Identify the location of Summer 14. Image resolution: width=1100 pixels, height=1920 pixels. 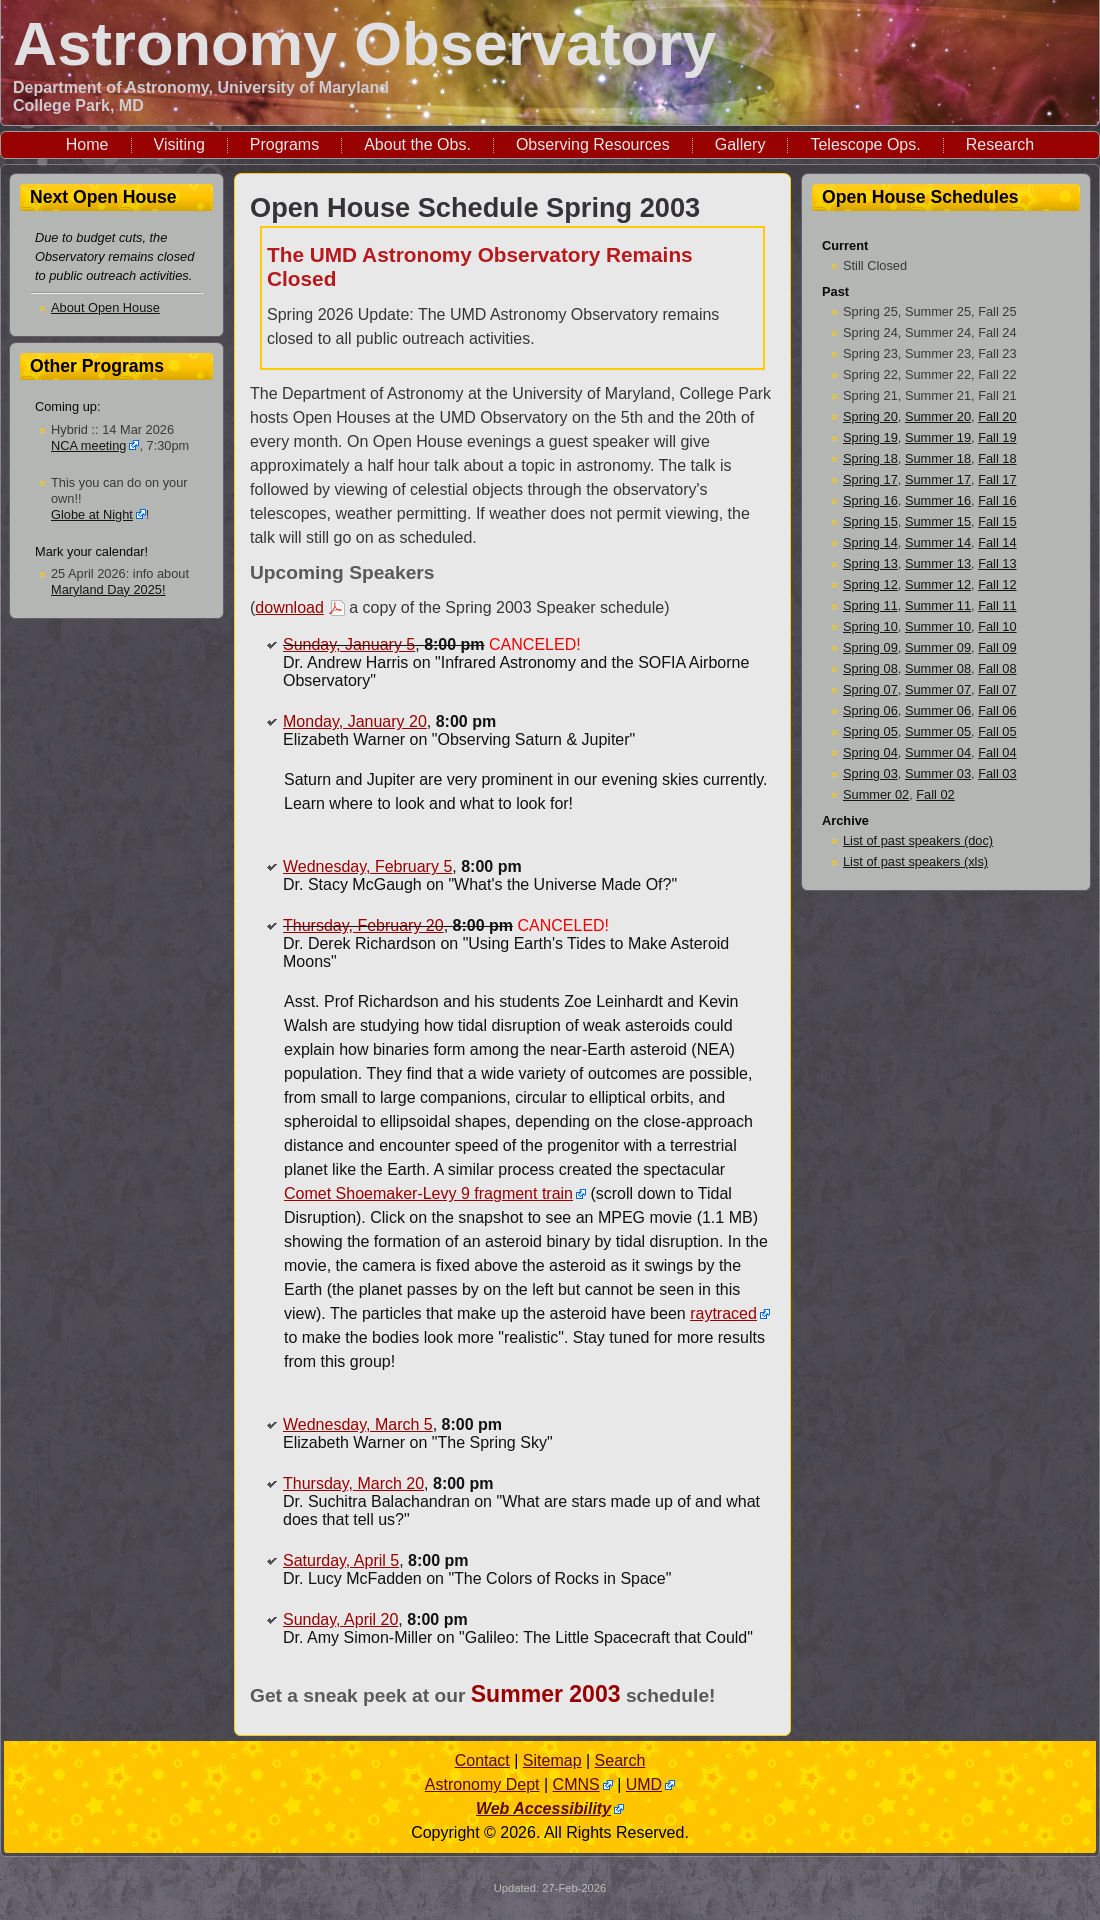
(938, 542).